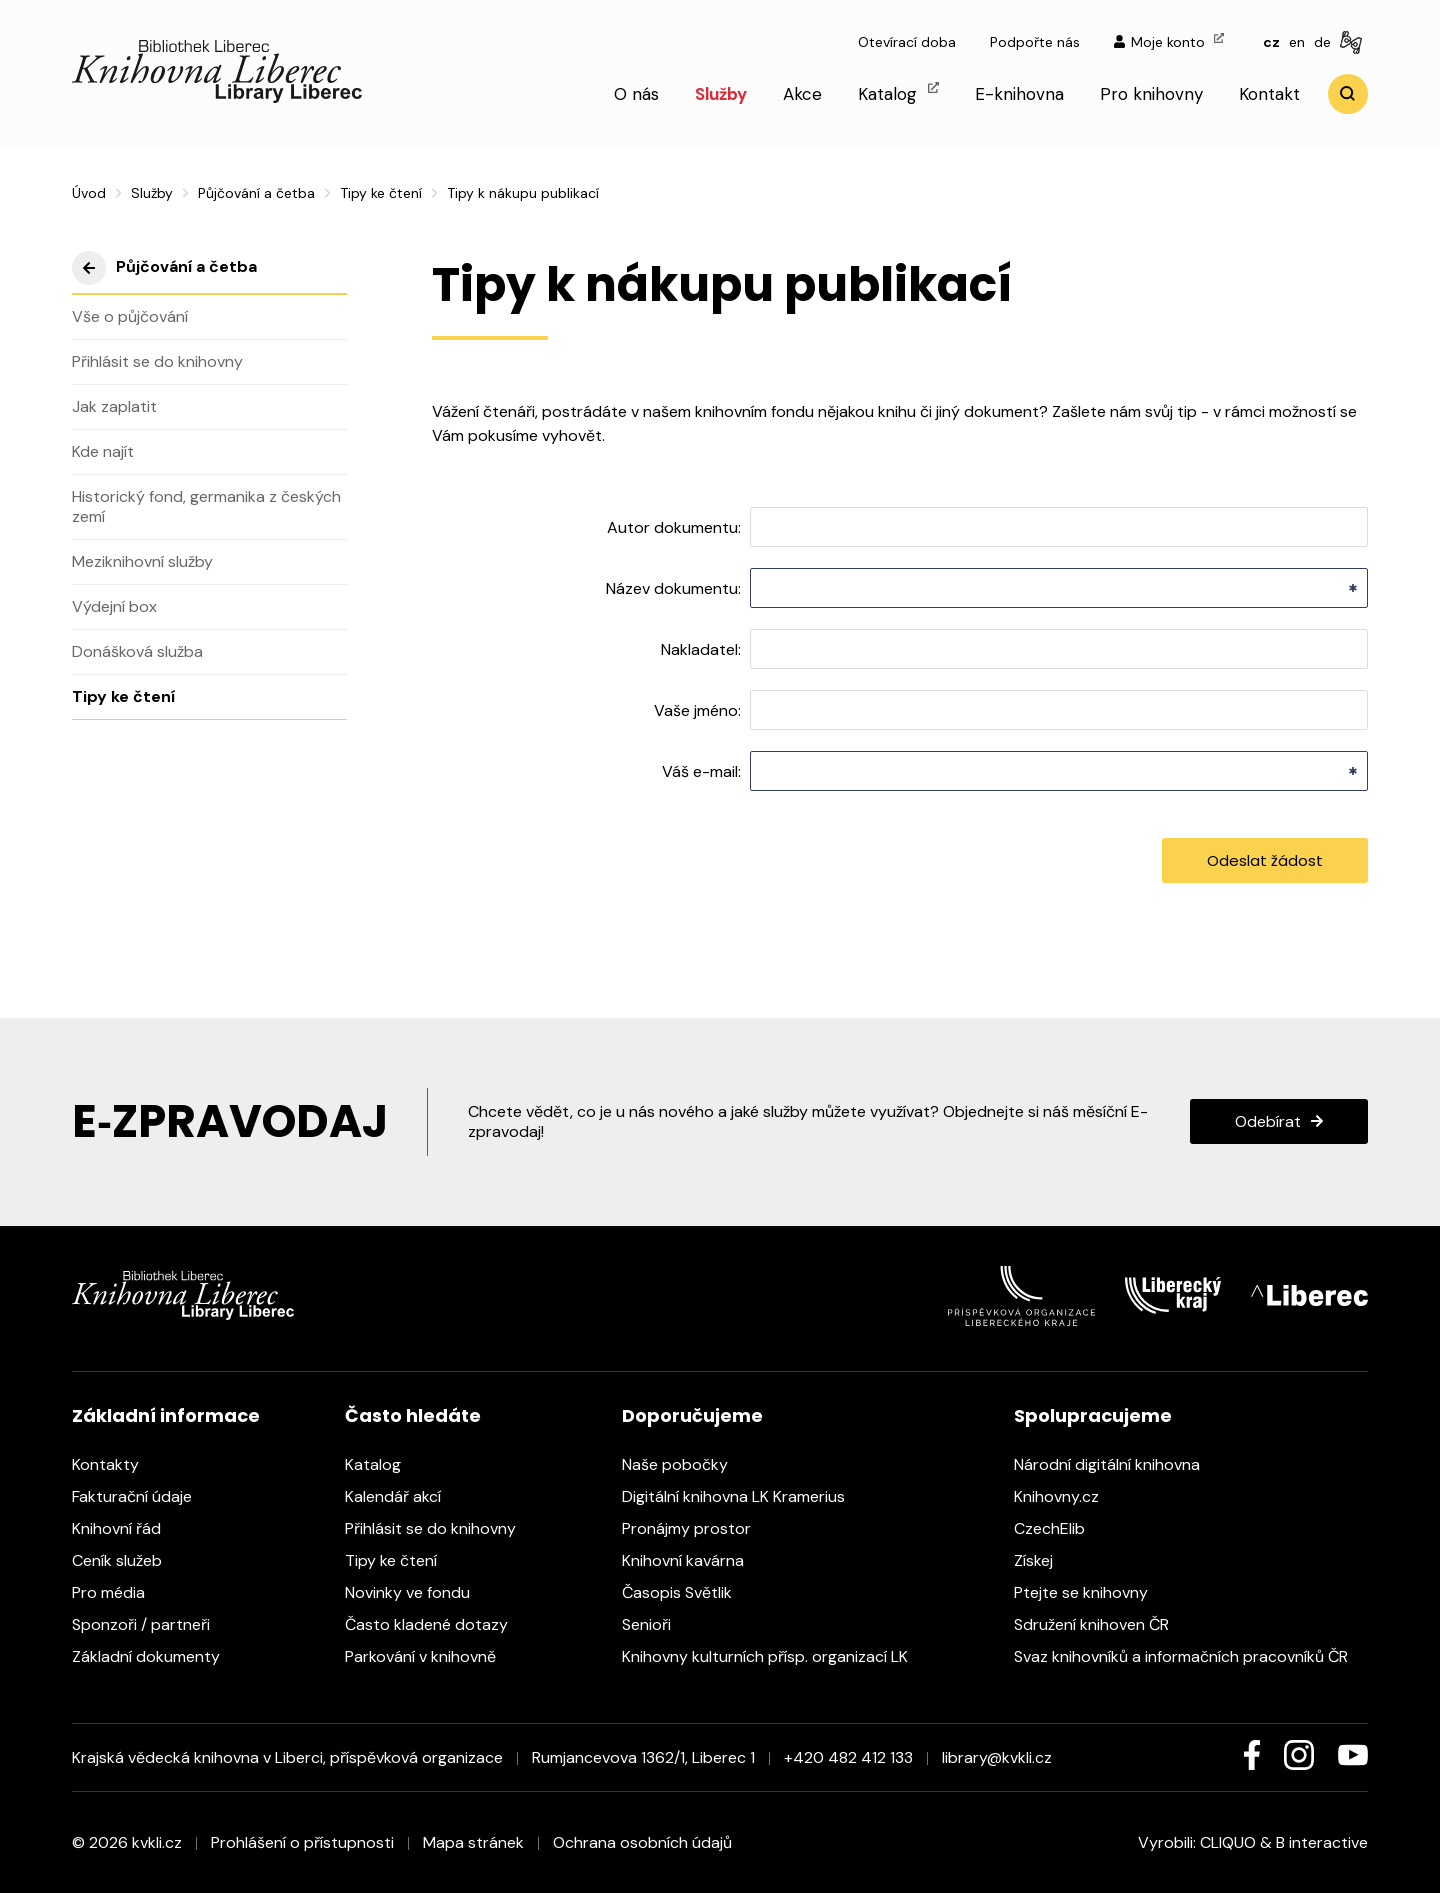 This screenshot has height=1893, width=1440. Describe the element at coordinates (89, 193) in the screenshot. I see `Úvod` at that location.